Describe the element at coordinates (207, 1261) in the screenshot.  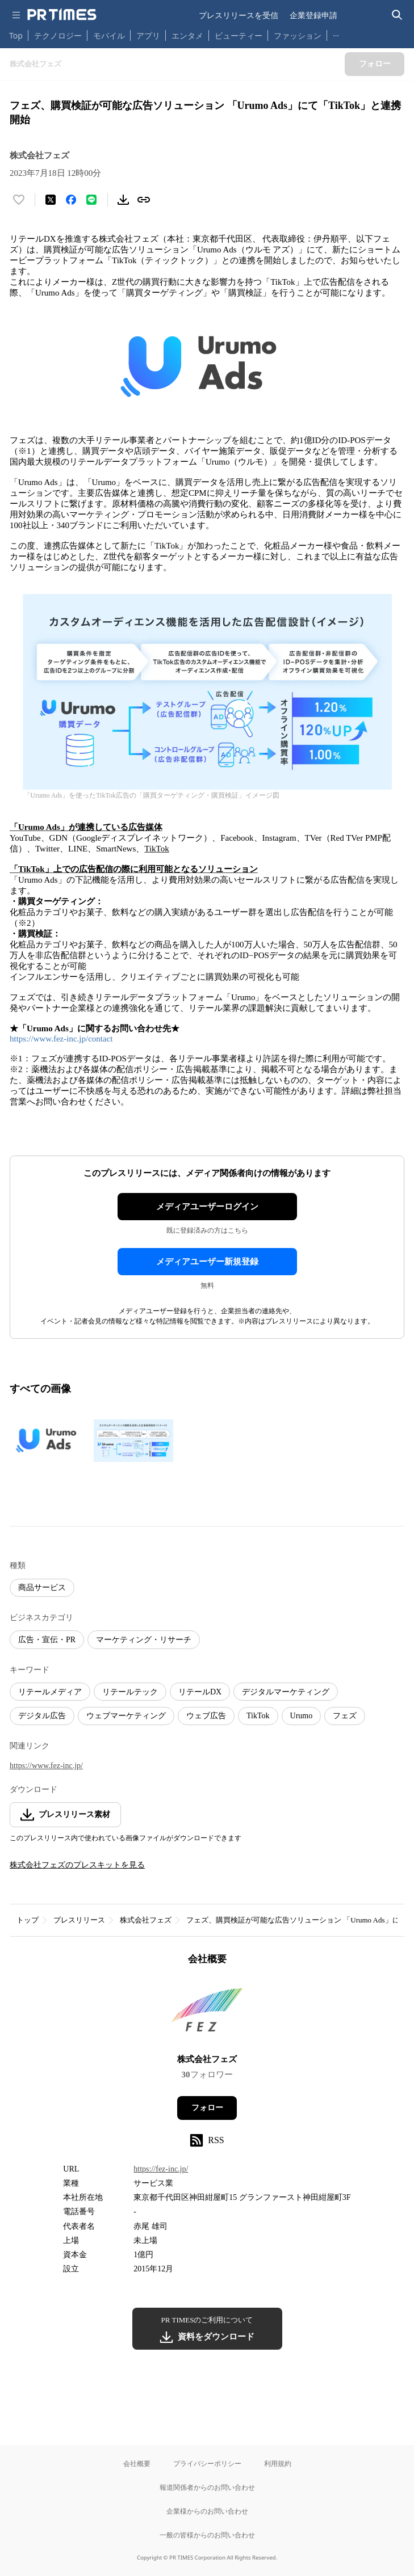
I see `メディアユーザー新規登録` at that location.